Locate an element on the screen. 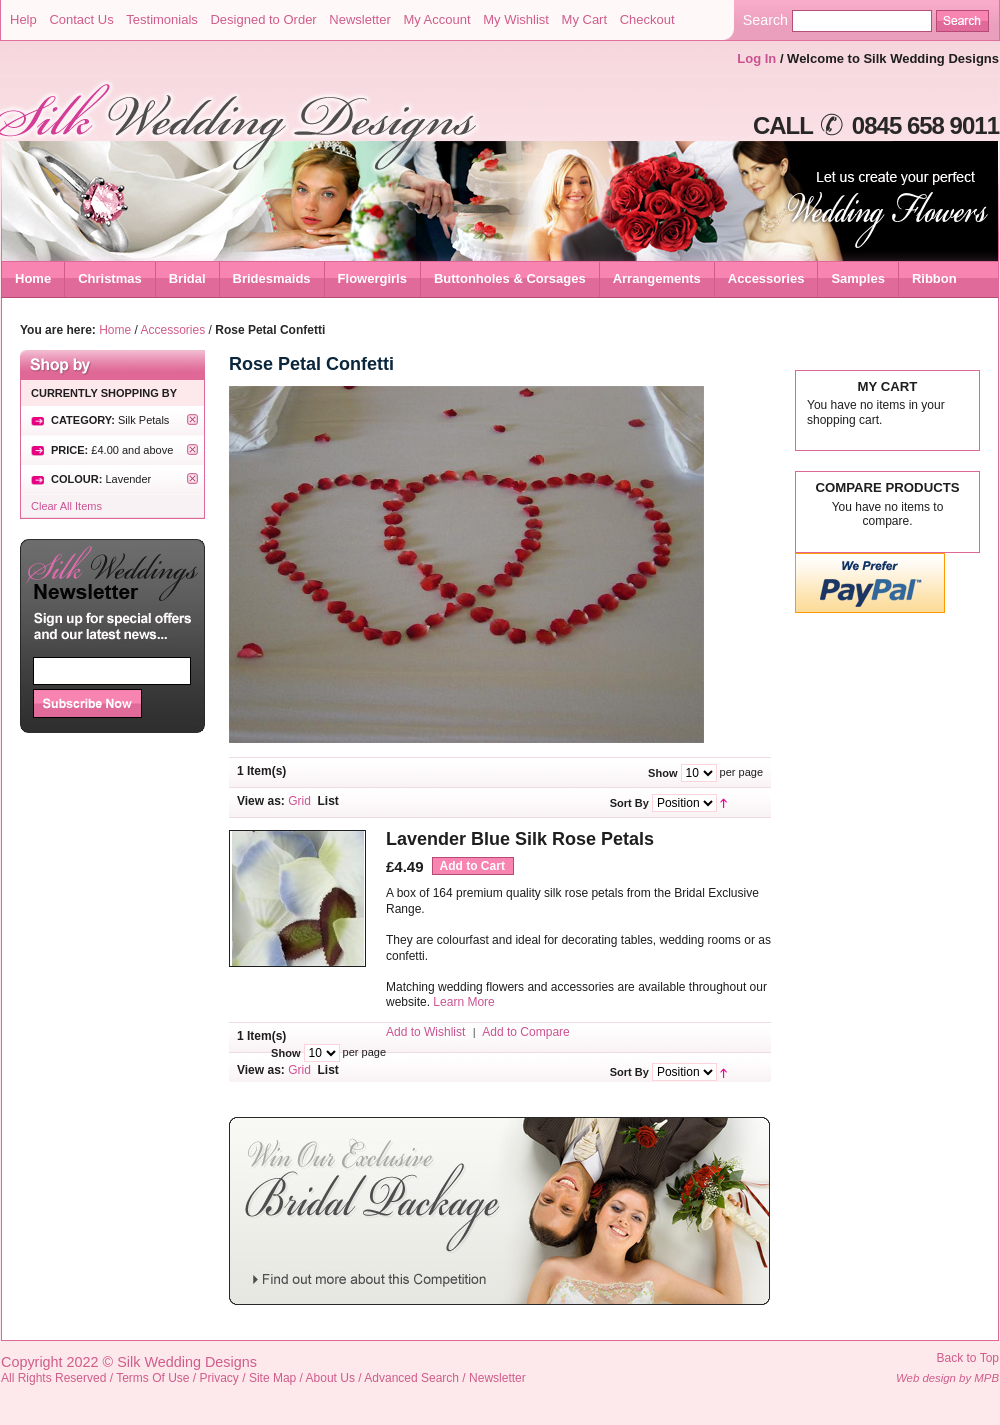  Log In is located at coordinates (756, 58).